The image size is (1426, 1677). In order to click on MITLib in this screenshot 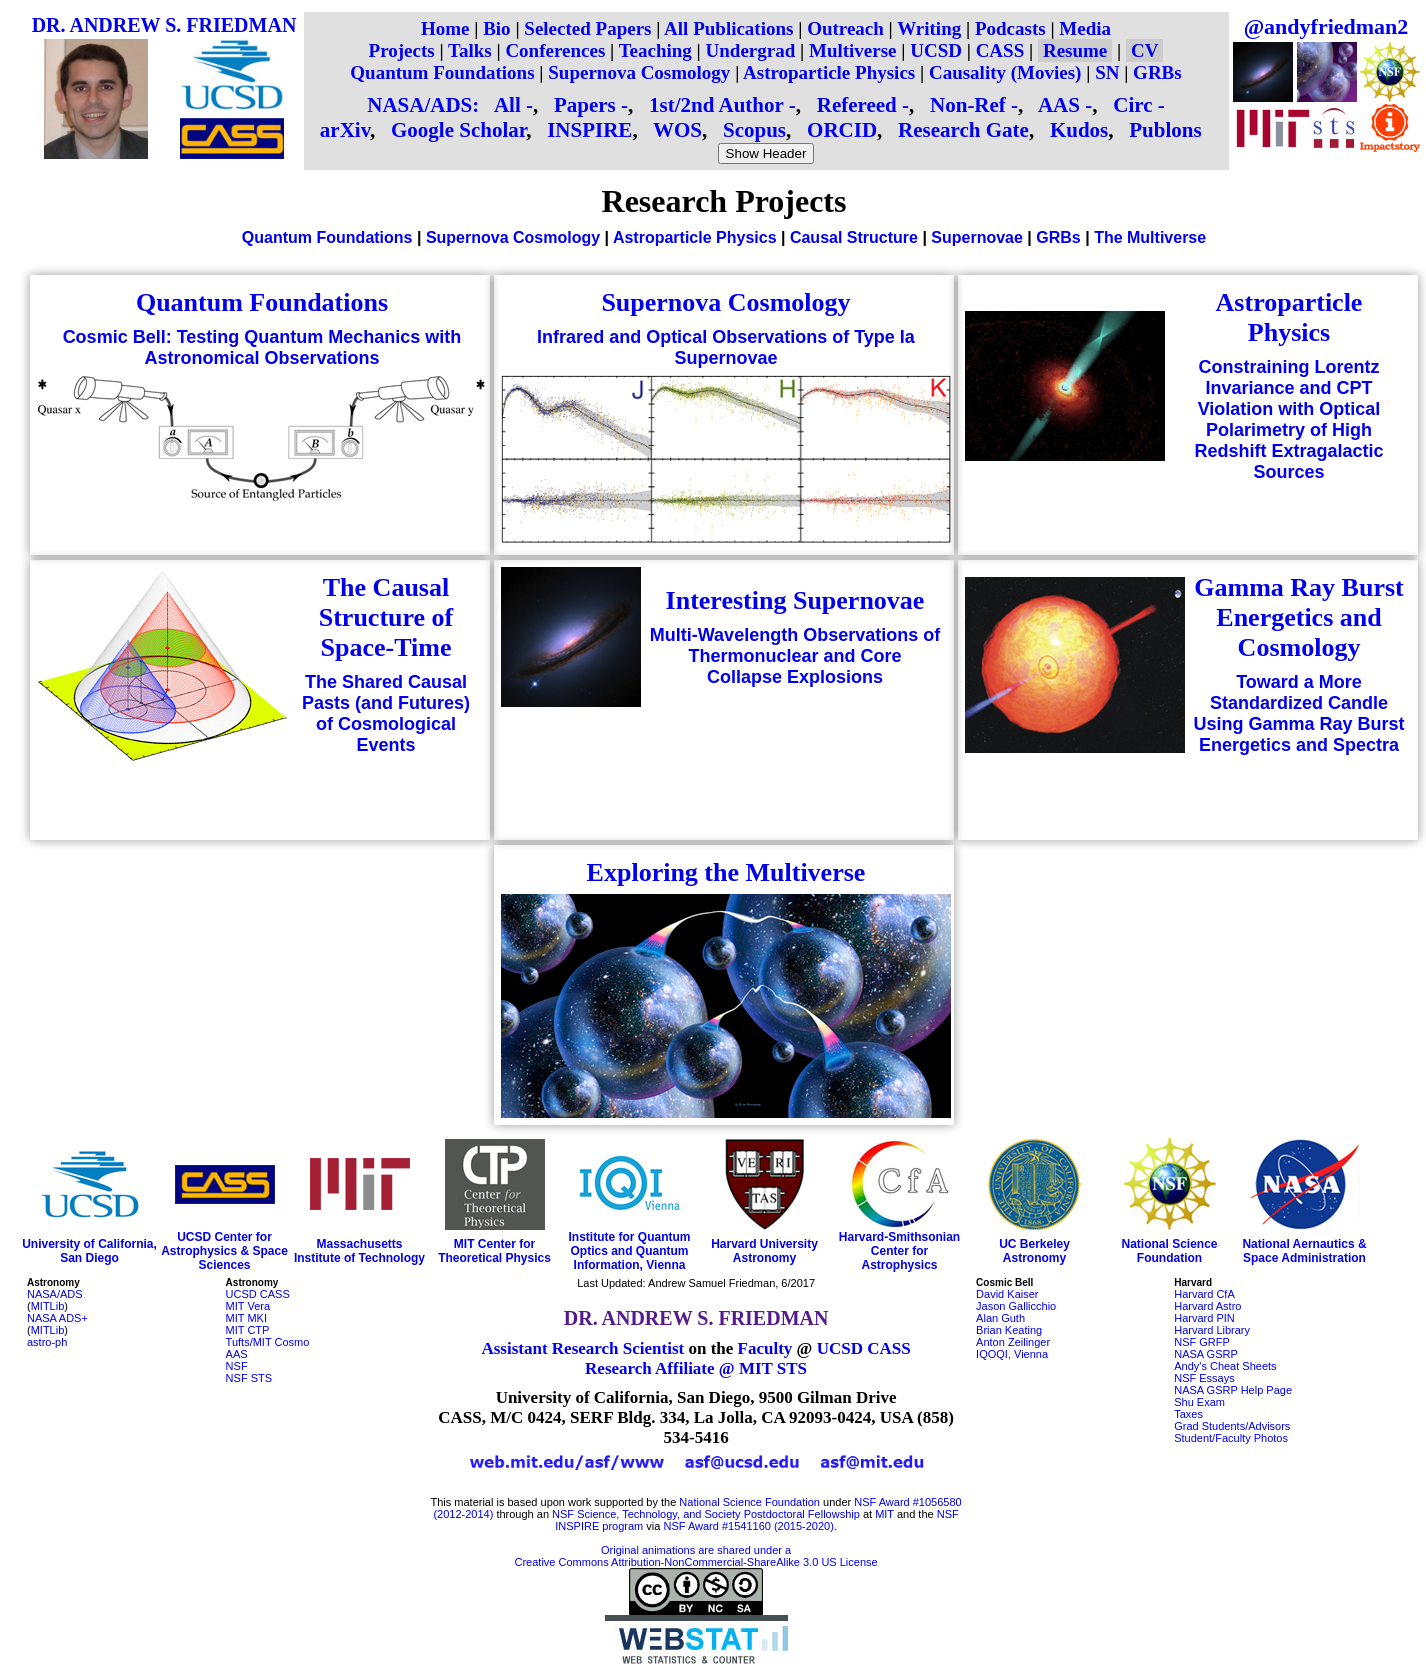, I will do `click(48, 1306)`.